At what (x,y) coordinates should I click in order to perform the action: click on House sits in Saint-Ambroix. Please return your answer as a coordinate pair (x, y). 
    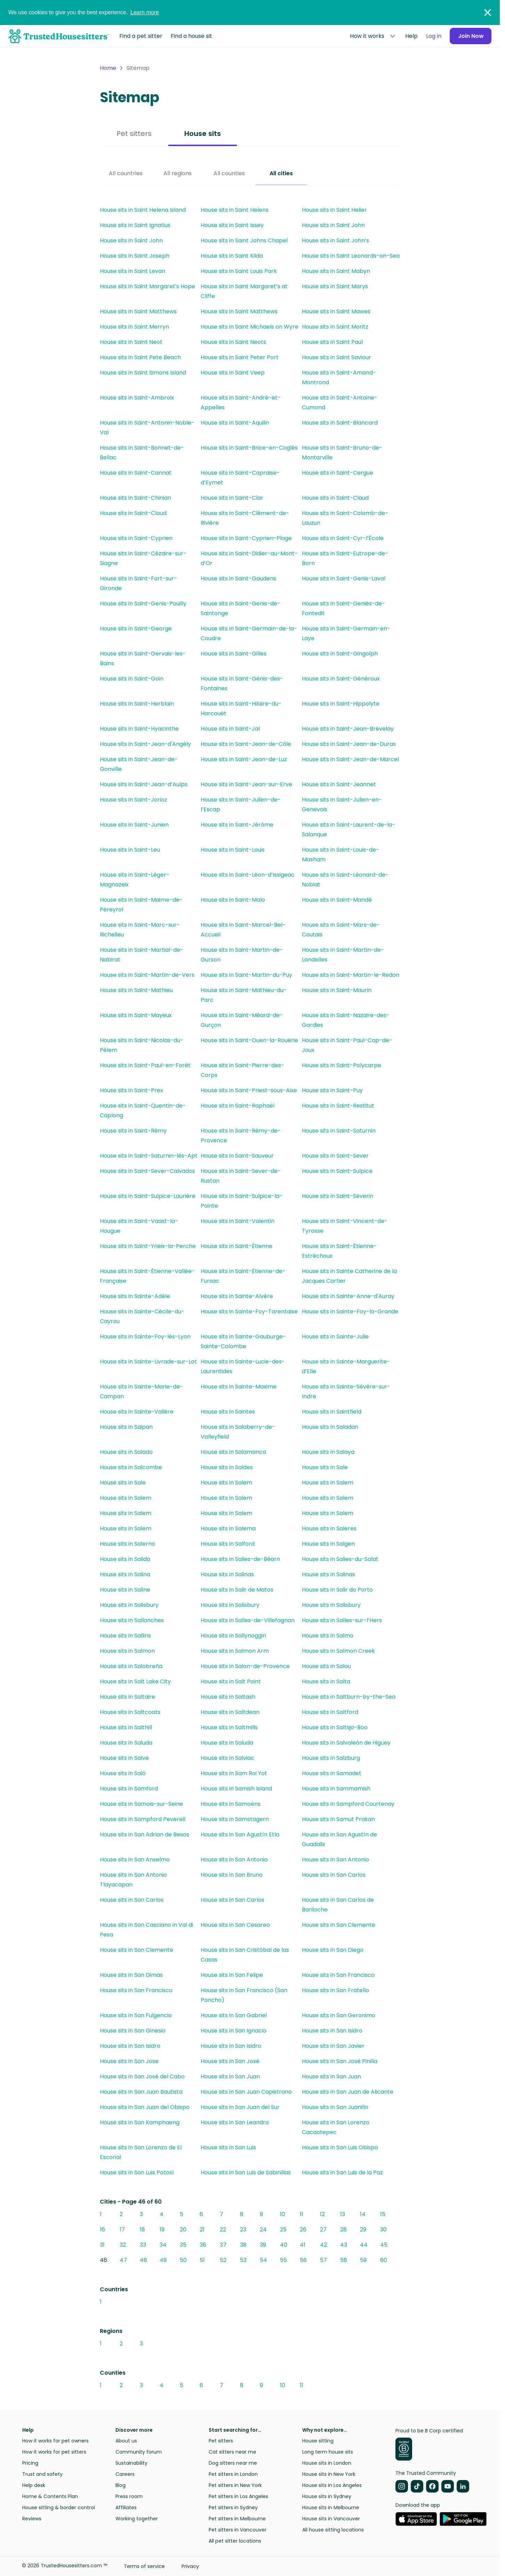
    Looking at the image, I should click on (137, 398).